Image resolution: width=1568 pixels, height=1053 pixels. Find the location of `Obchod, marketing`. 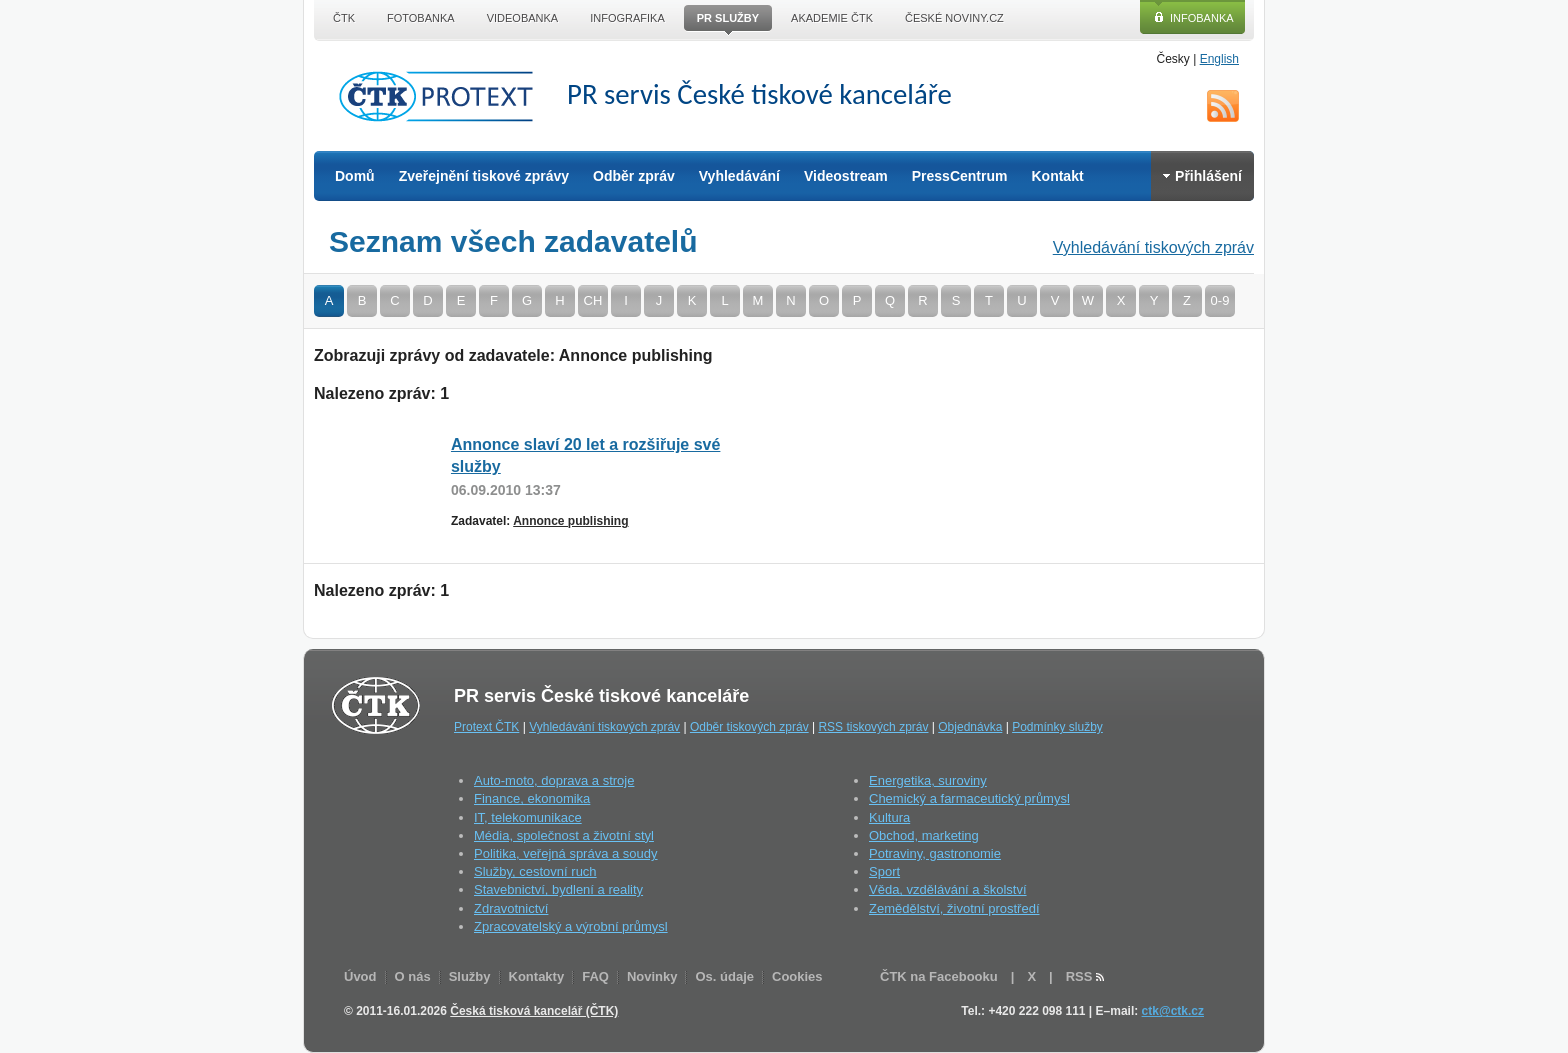

Obchod, marketing is located at coordinates (924, 835).